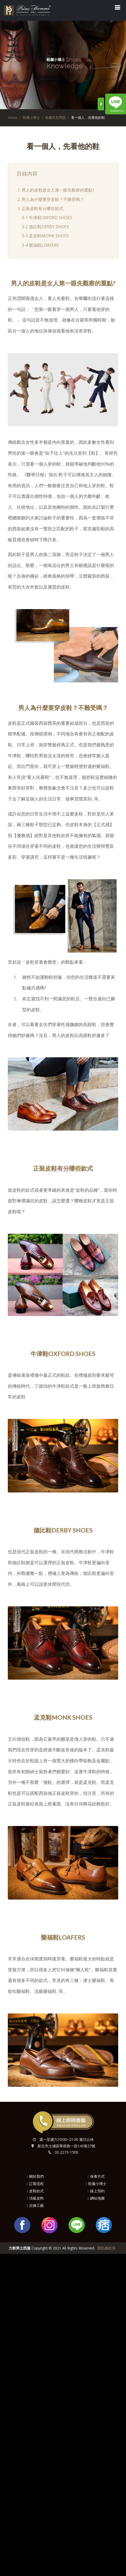 This screenshot has width=126, height=2576. I want to click on ︱皮鞋款式, so click(35, 2190).